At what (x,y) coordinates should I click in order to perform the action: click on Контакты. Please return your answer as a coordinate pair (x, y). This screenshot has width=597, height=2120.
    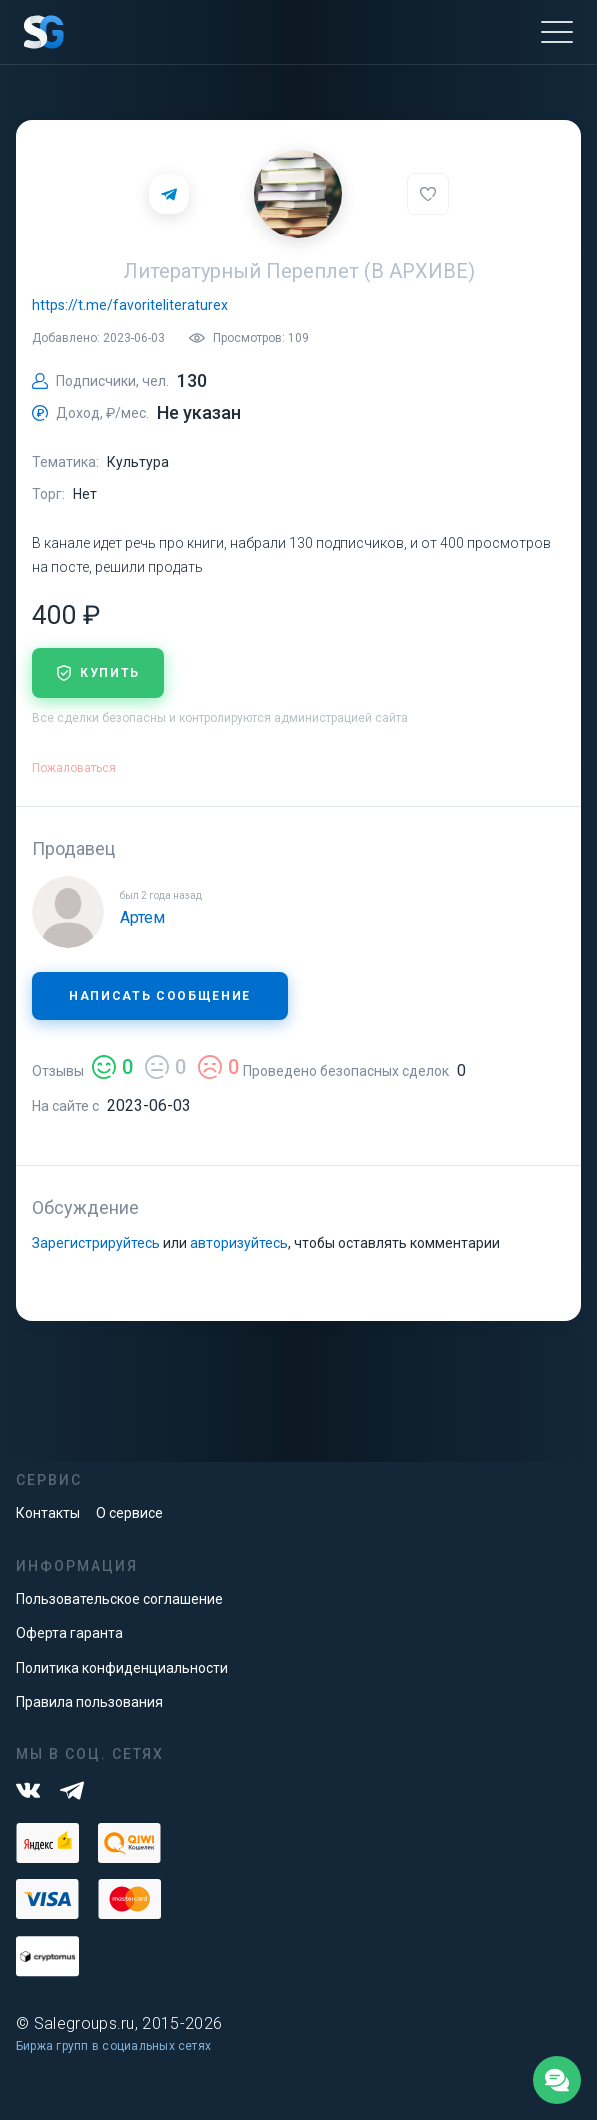
    Looking at the image, I should click on (48, 1513).